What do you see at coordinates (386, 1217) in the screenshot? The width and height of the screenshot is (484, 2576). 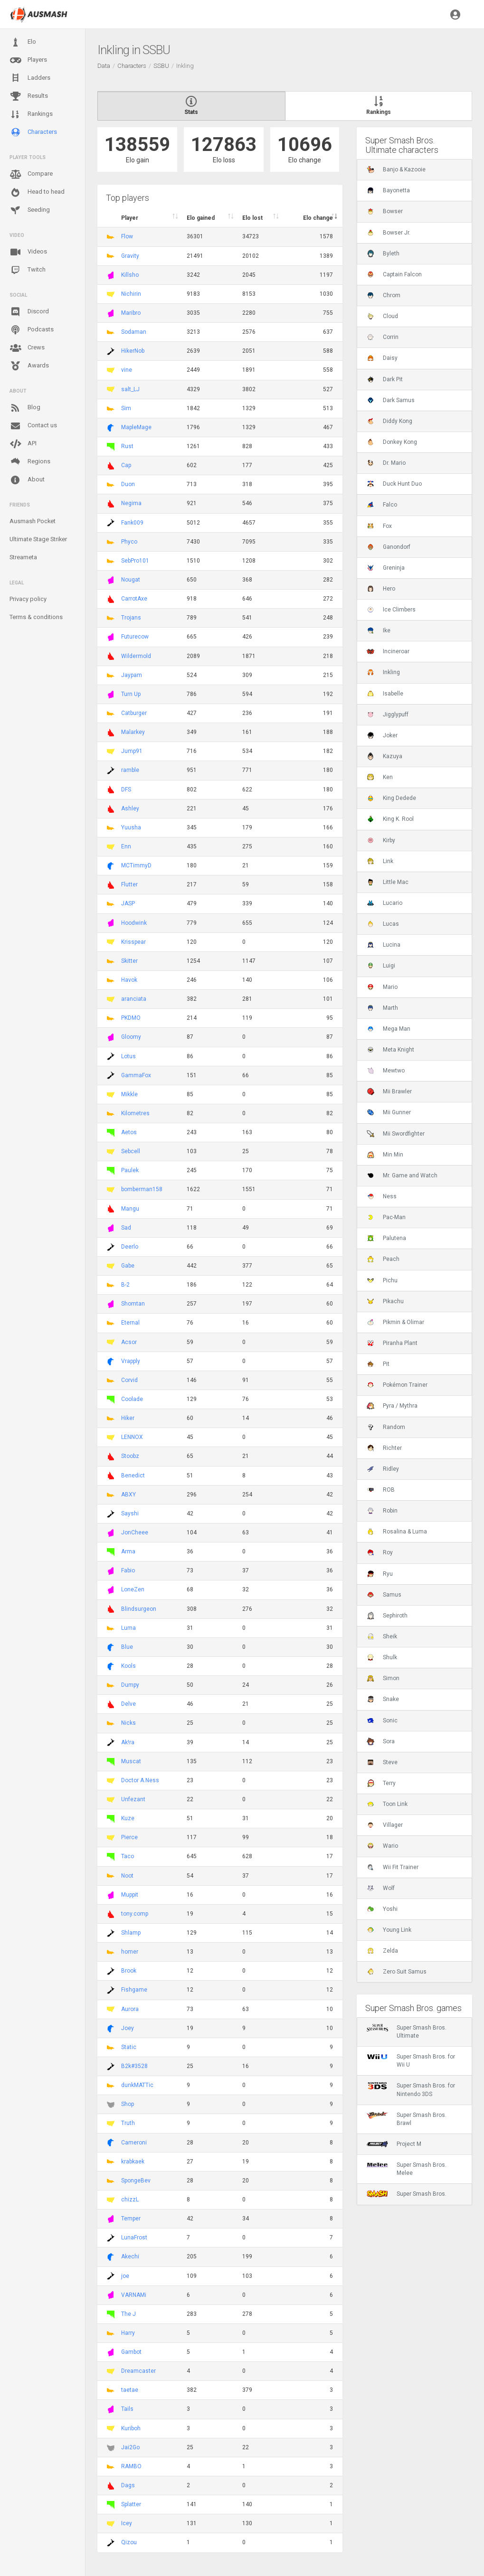 I see `Pac-Man` at bounding box center [386, 1217].